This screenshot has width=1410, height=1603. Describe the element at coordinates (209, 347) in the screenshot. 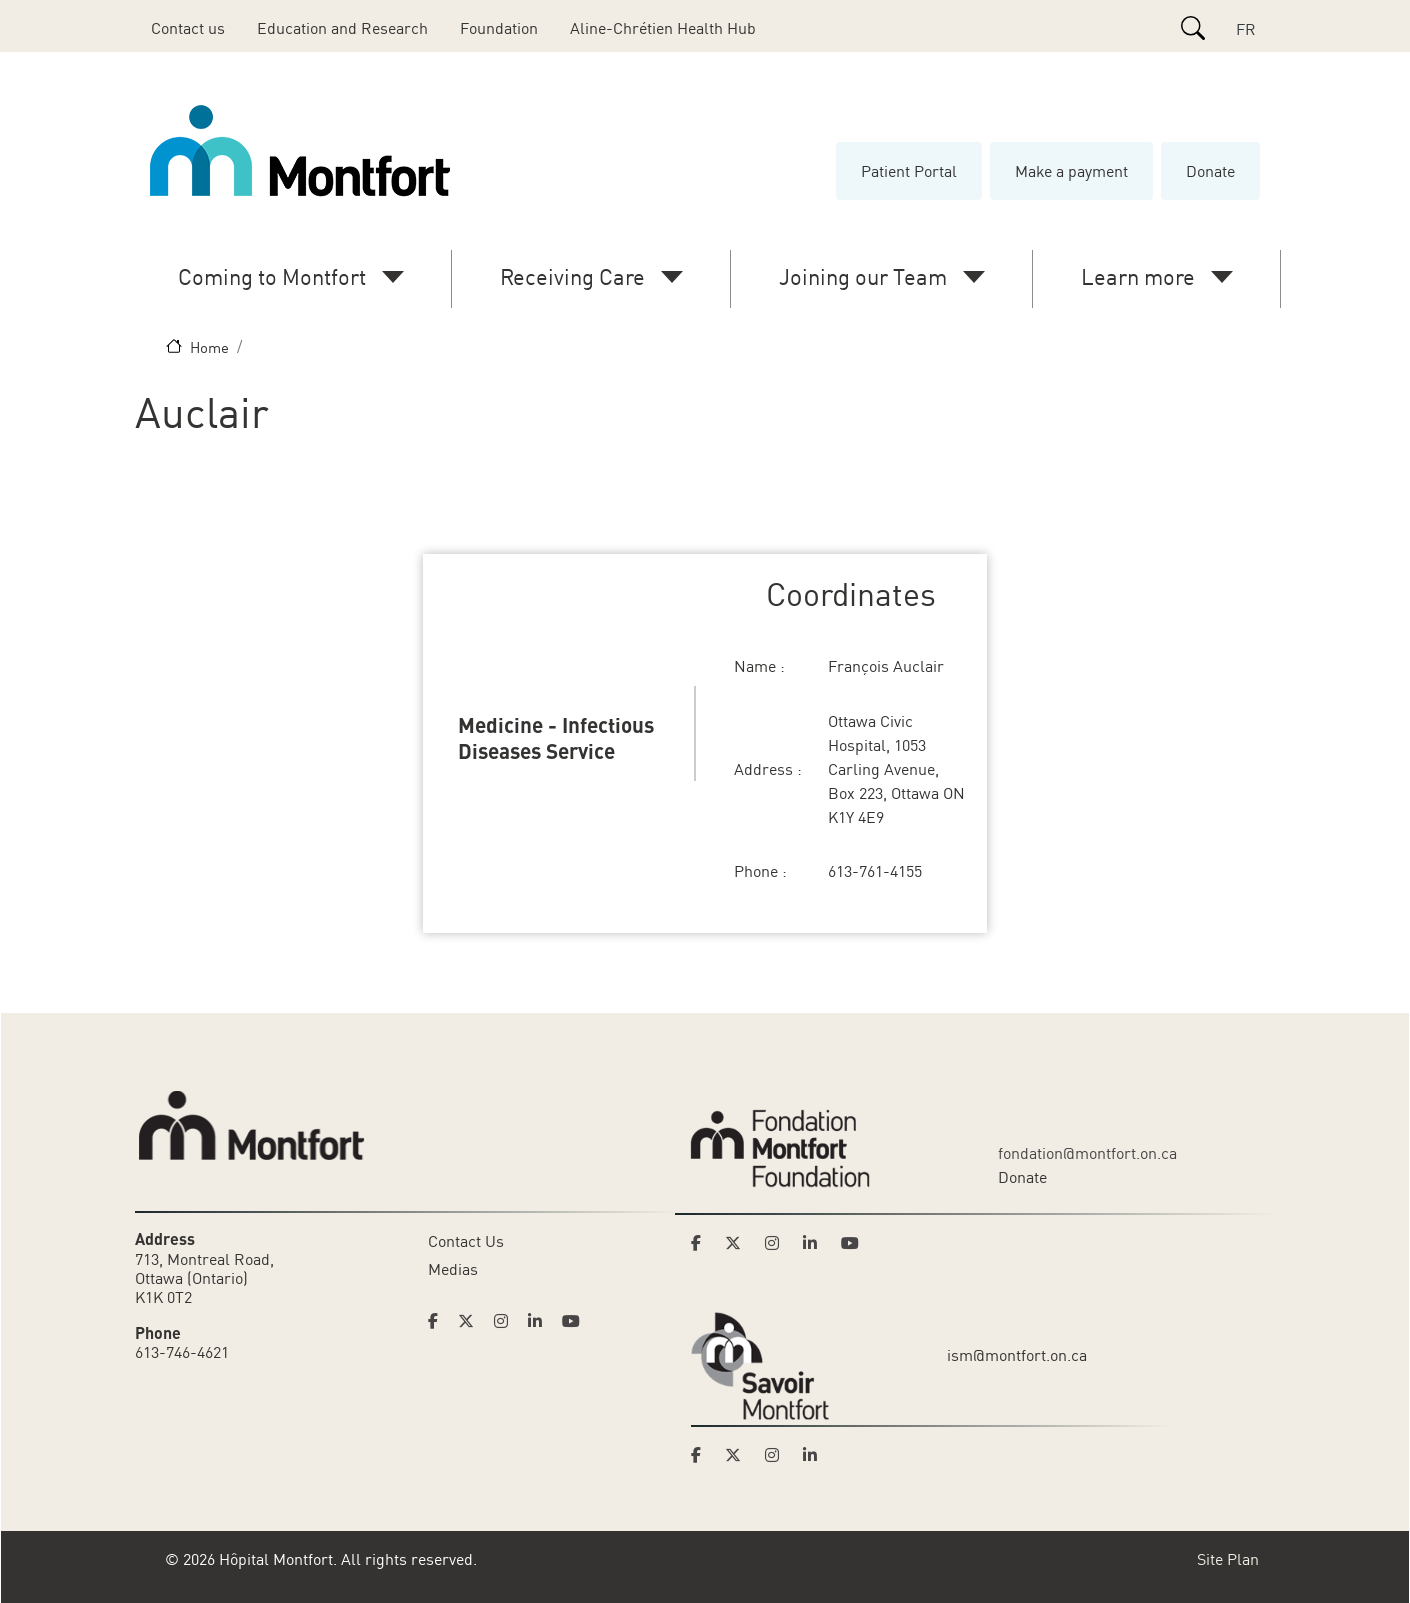

I see `Home` at that location.